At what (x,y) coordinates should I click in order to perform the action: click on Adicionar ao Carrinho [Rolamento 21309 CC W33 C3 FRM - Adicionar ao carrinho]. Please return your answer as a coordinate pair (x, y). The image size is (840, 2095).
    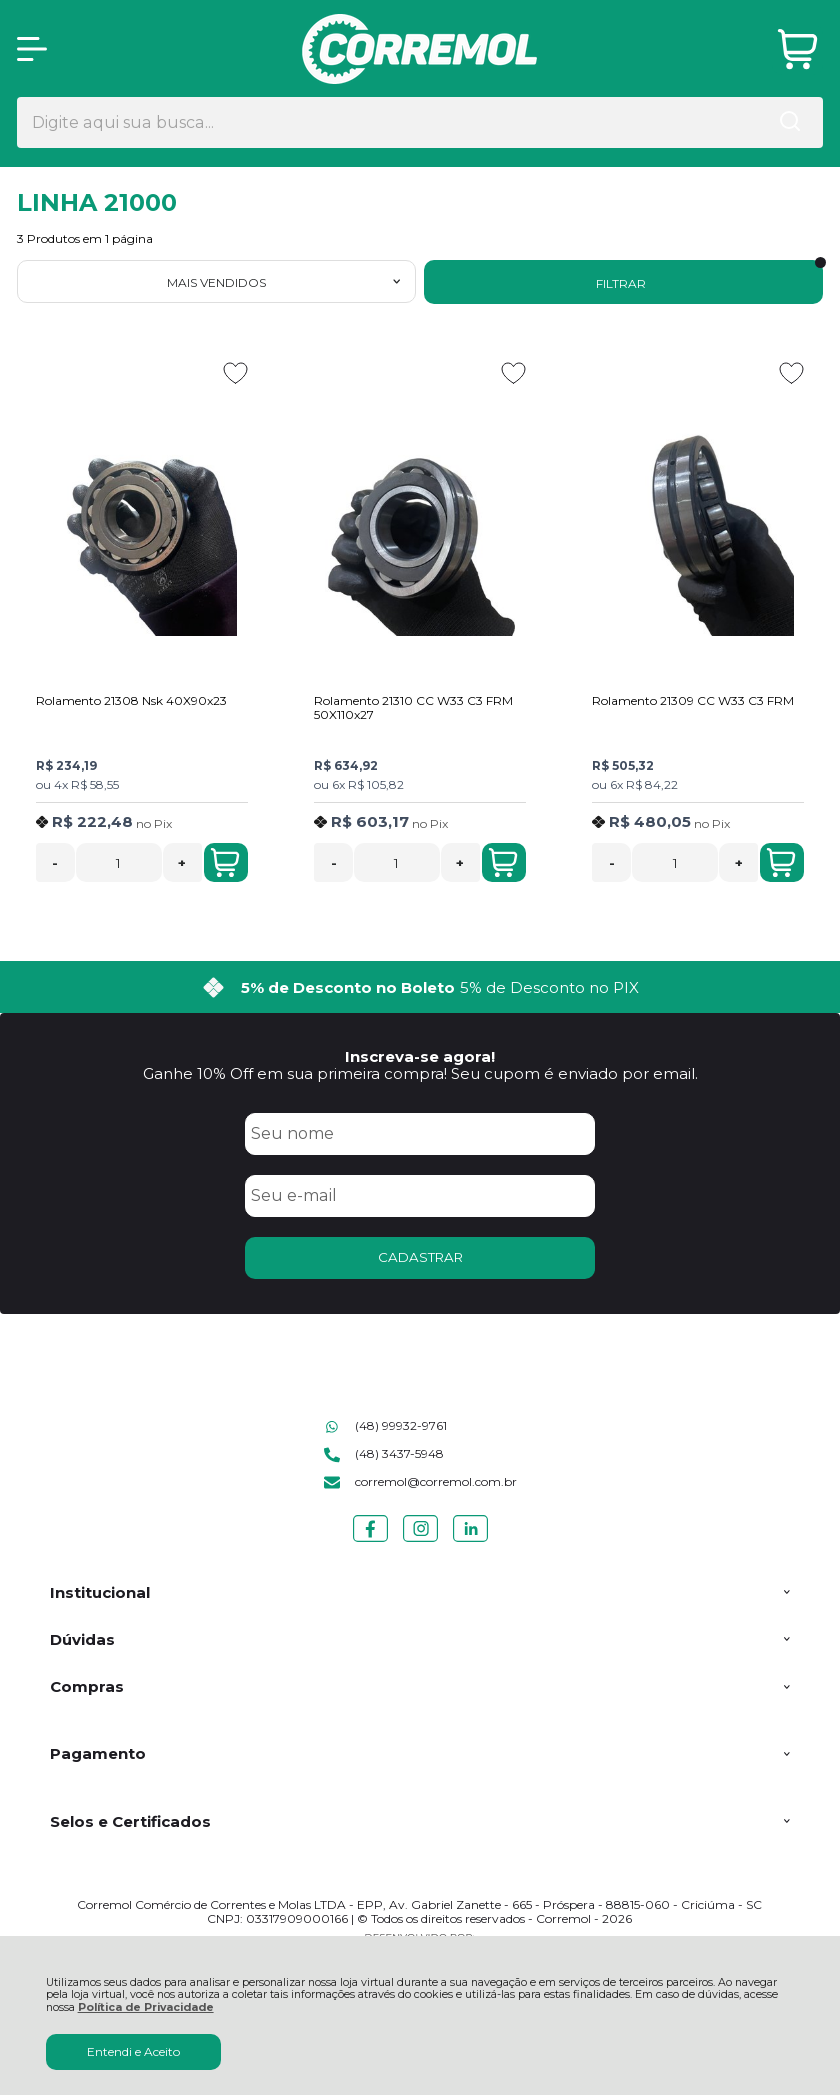
    Looking at the image, I should click on (781, 863).